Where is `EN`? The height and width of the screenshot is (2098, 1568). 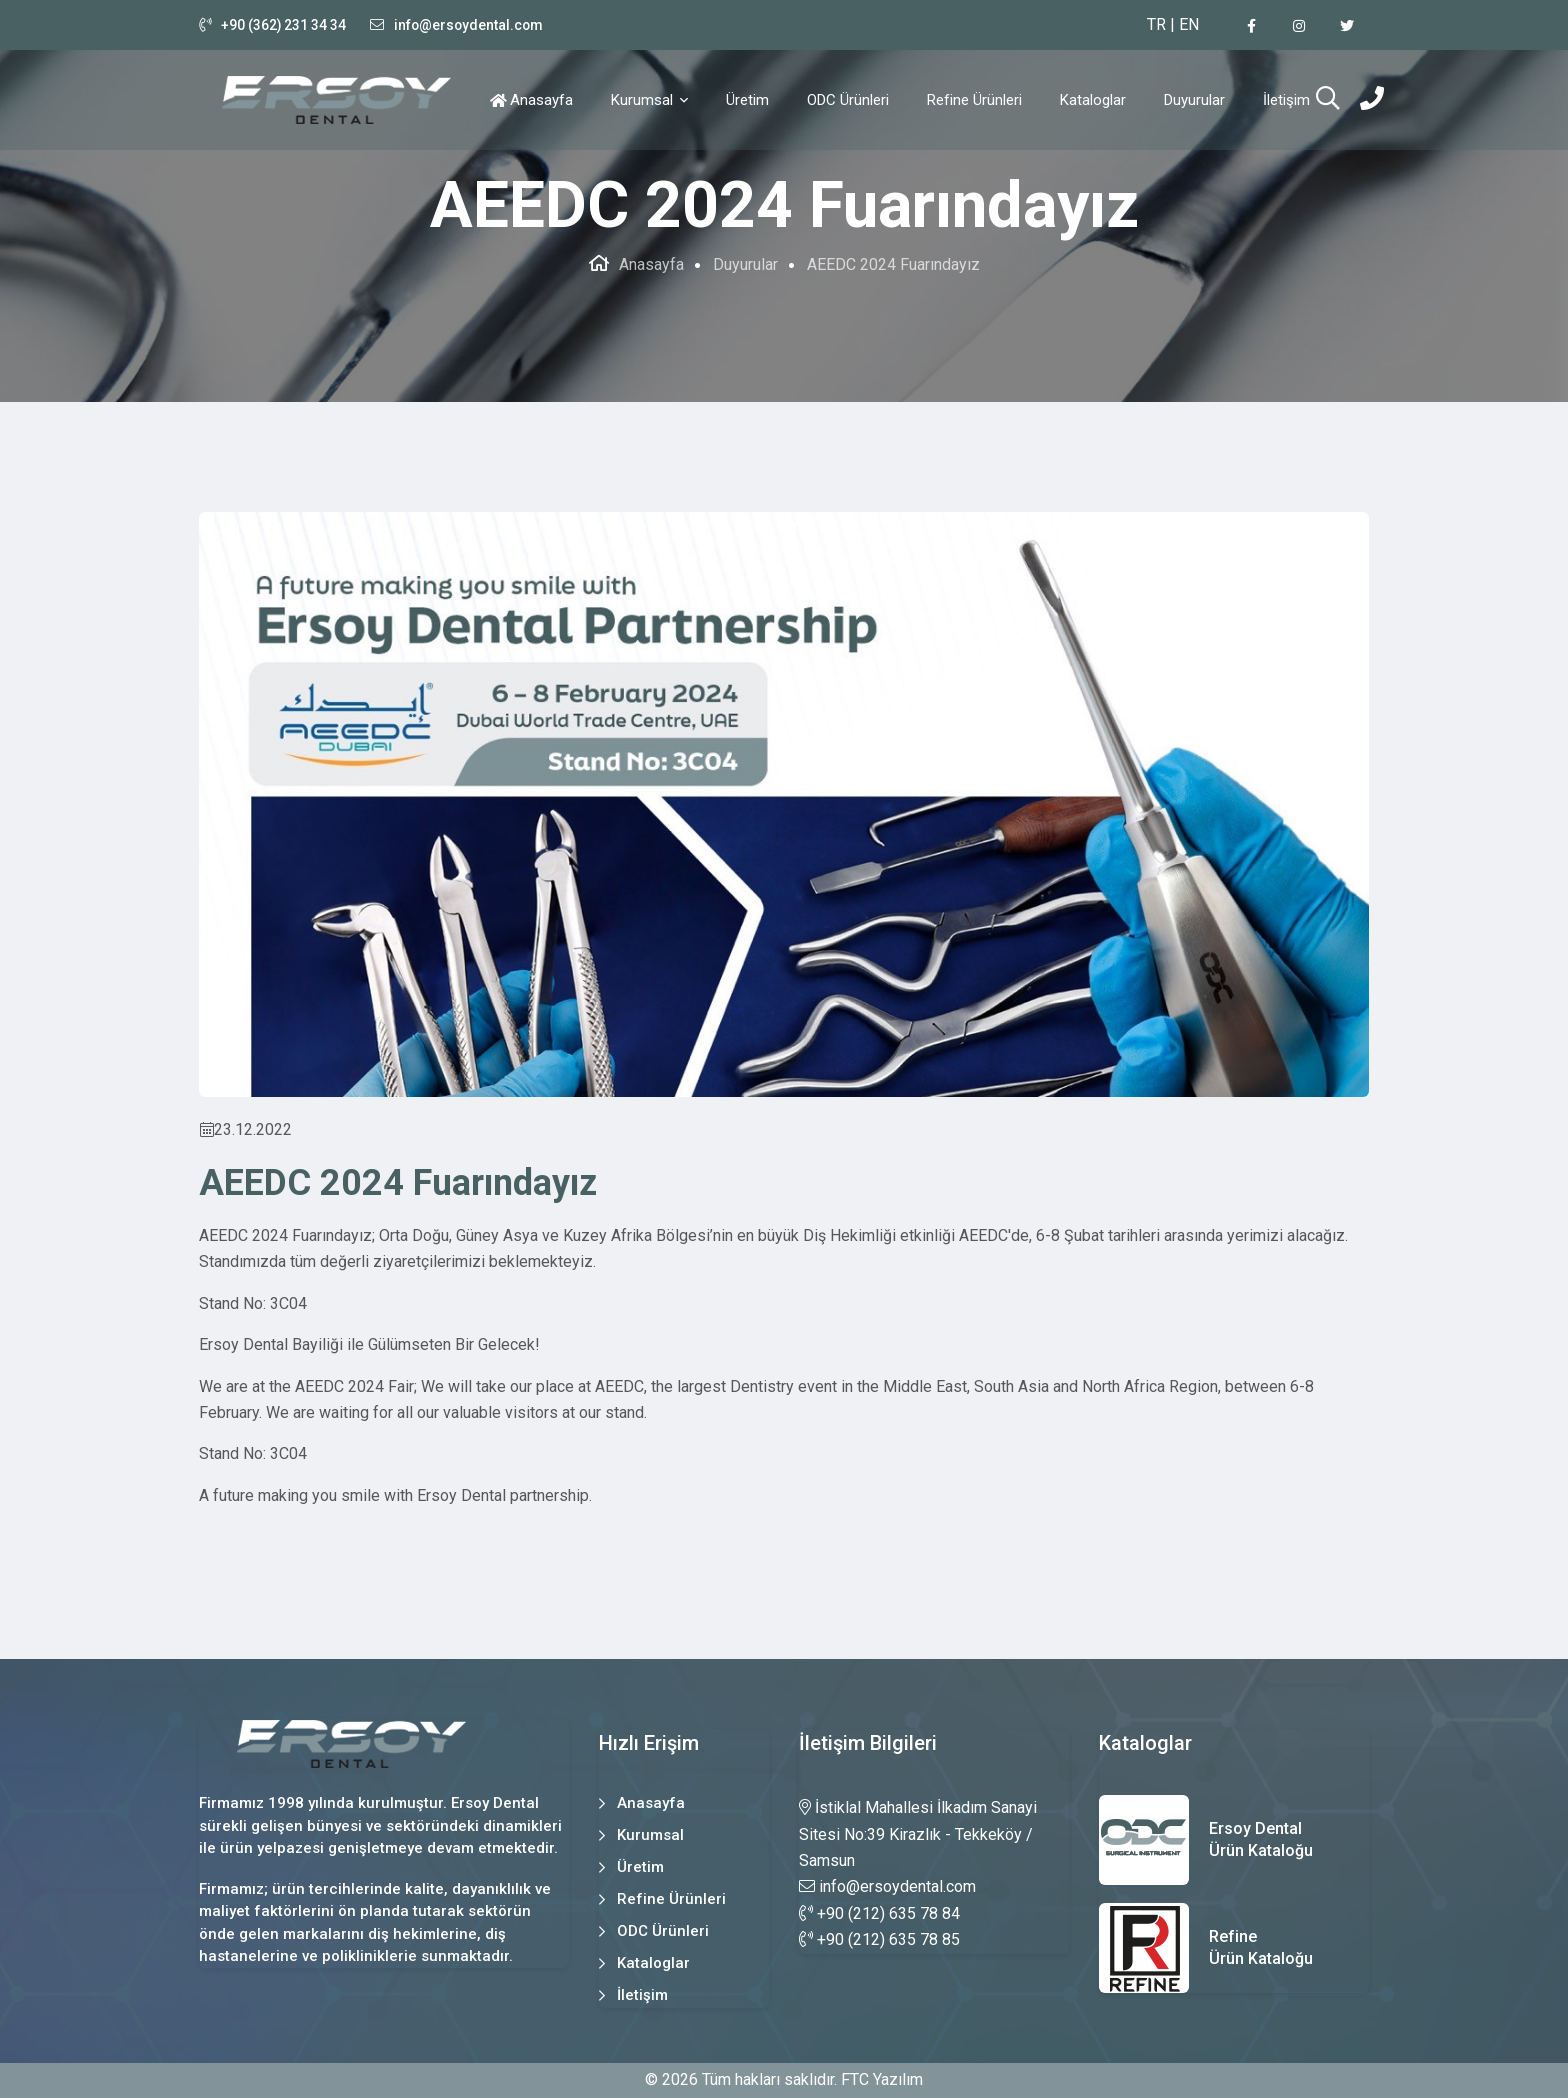 EN is located at coordinates (1189, 24).